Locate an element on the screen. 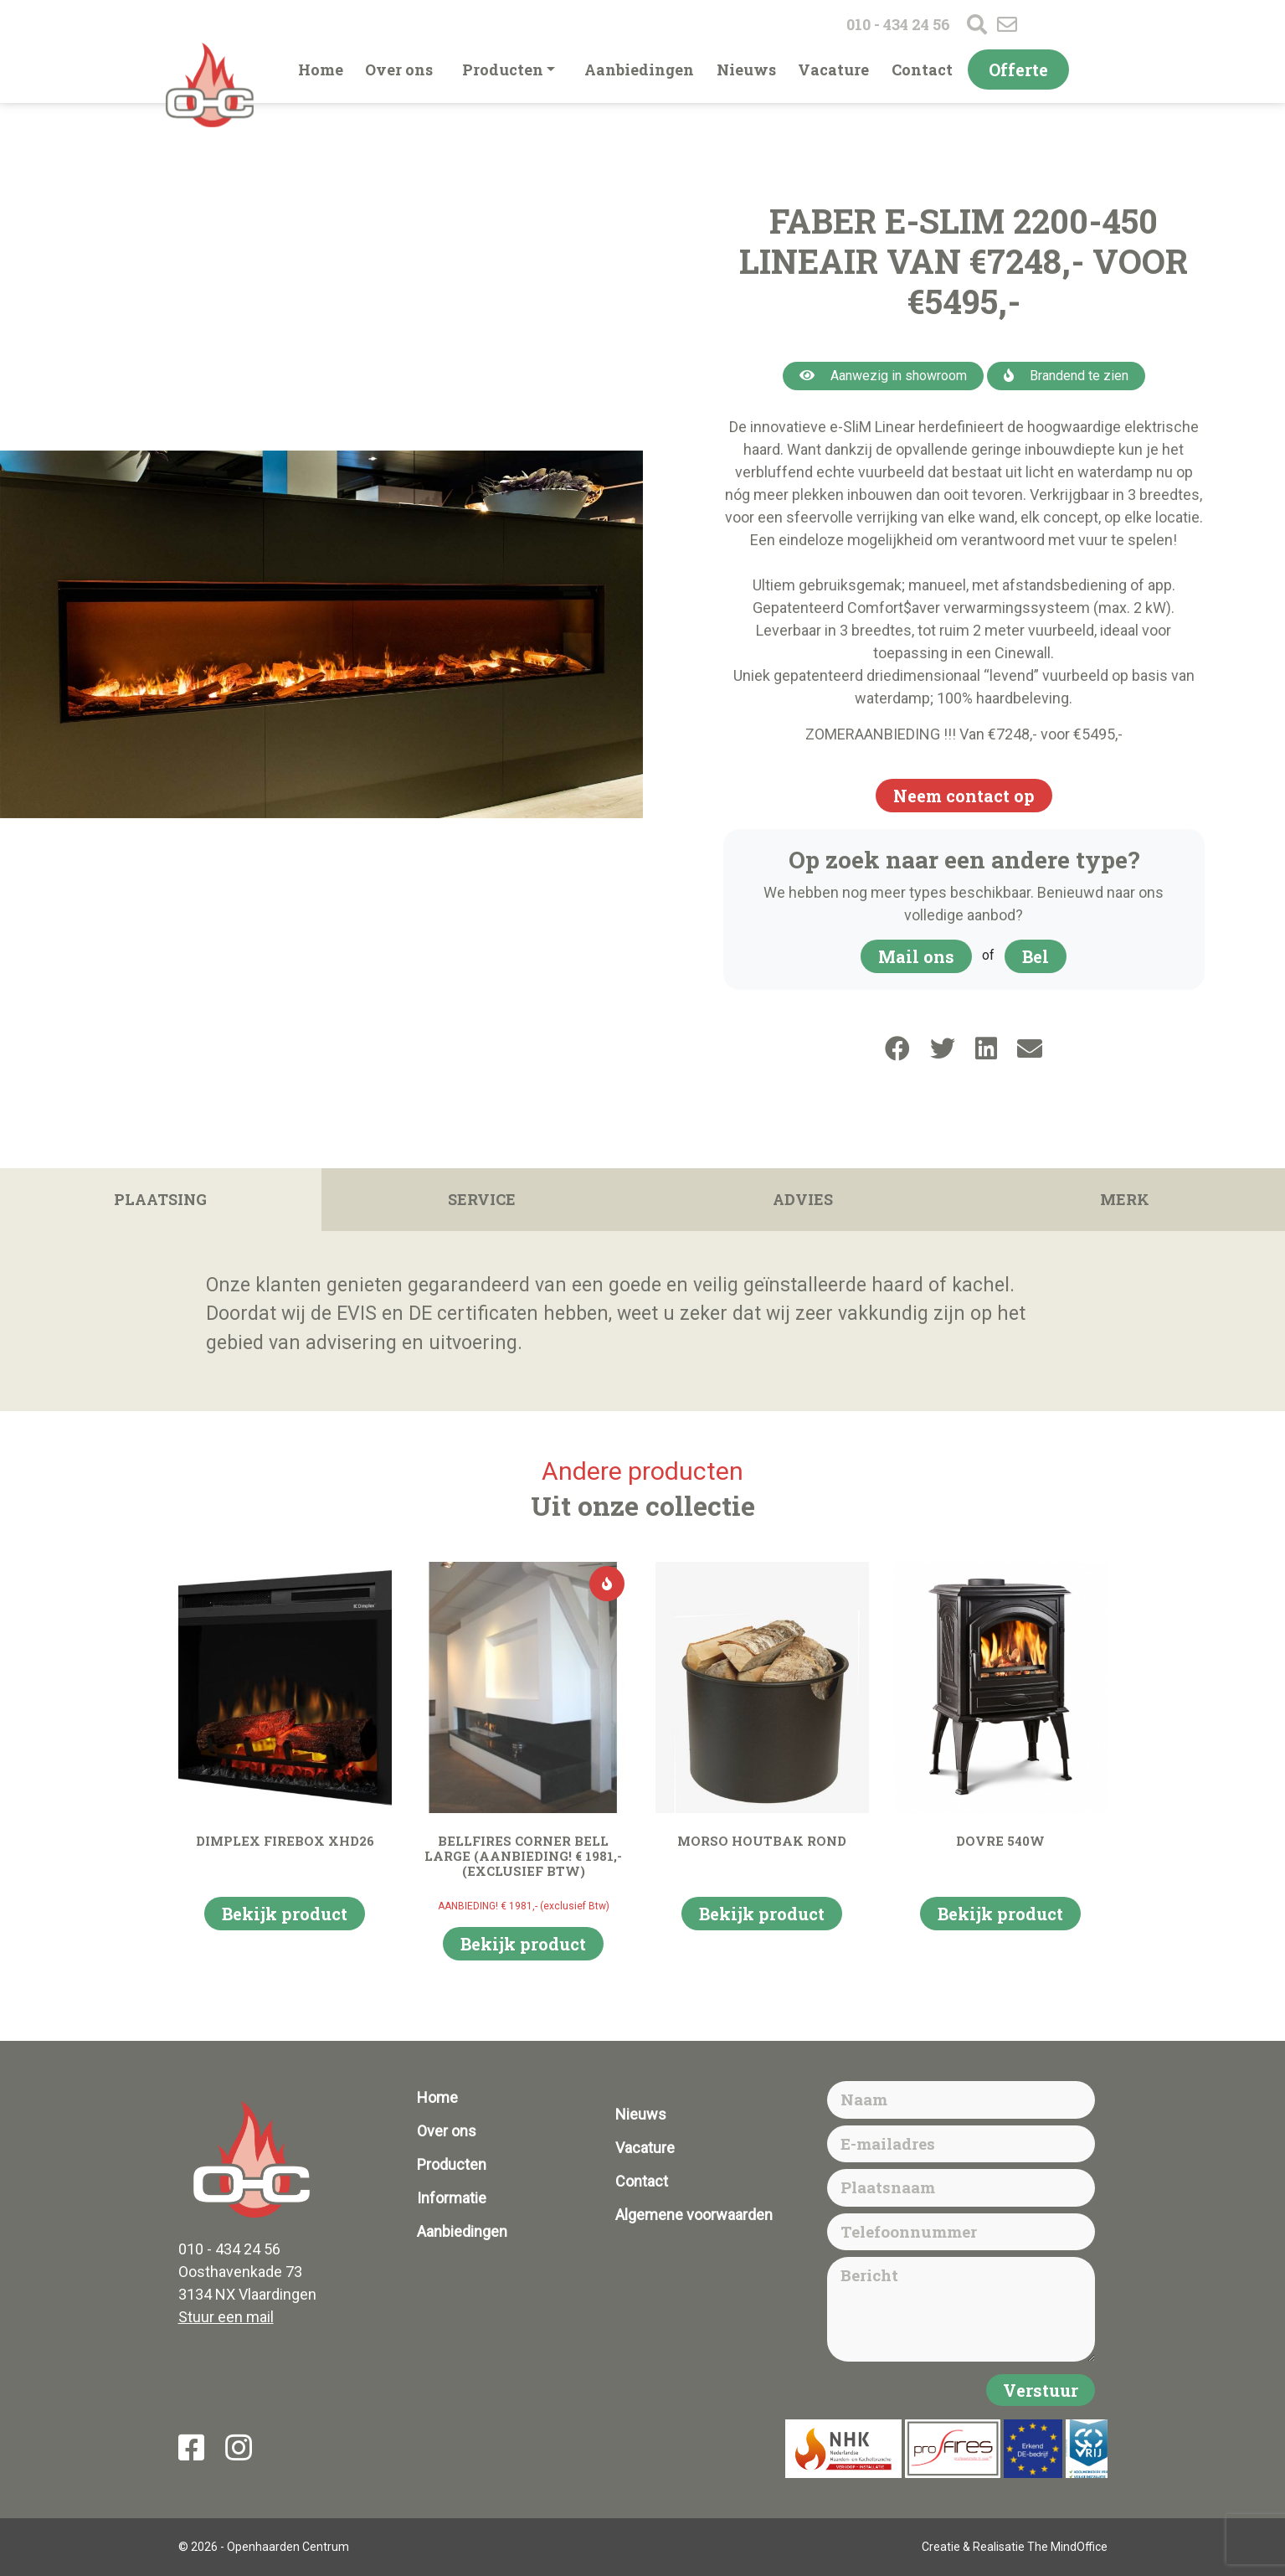 Image resolution: width=1285 pixels, height=2576 pixels. Bekijk product is located at coordinates (284, 1913).